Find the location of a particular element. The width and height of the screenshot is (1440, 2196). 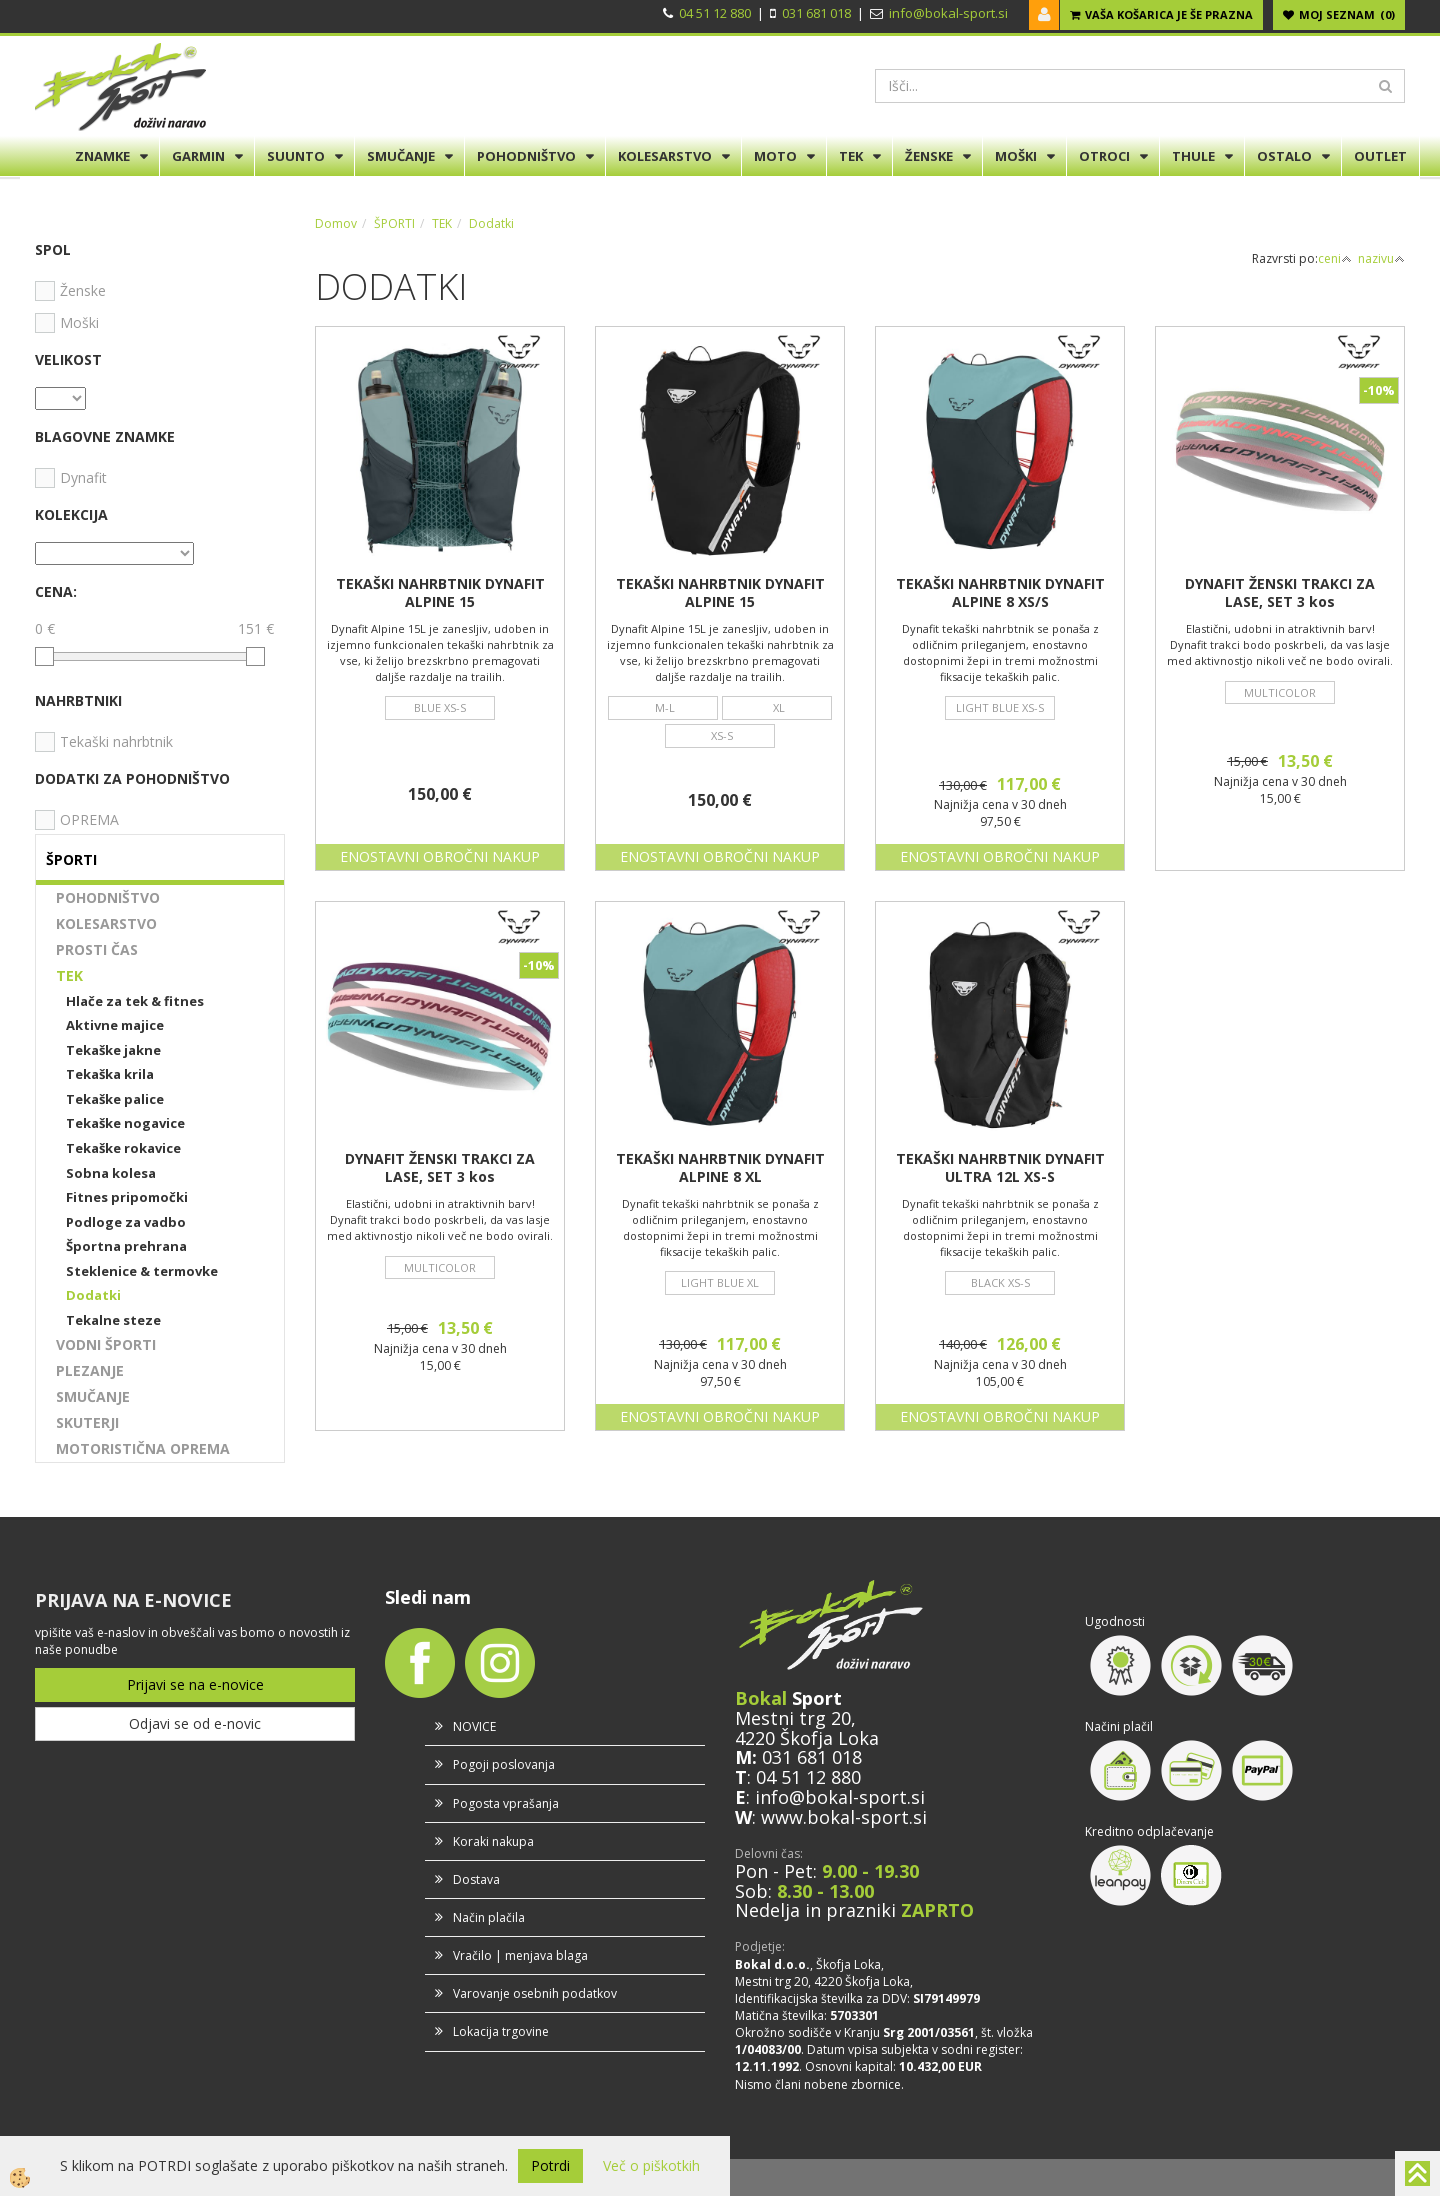

PROSTI ČAS is located at coordinates (97, 949).